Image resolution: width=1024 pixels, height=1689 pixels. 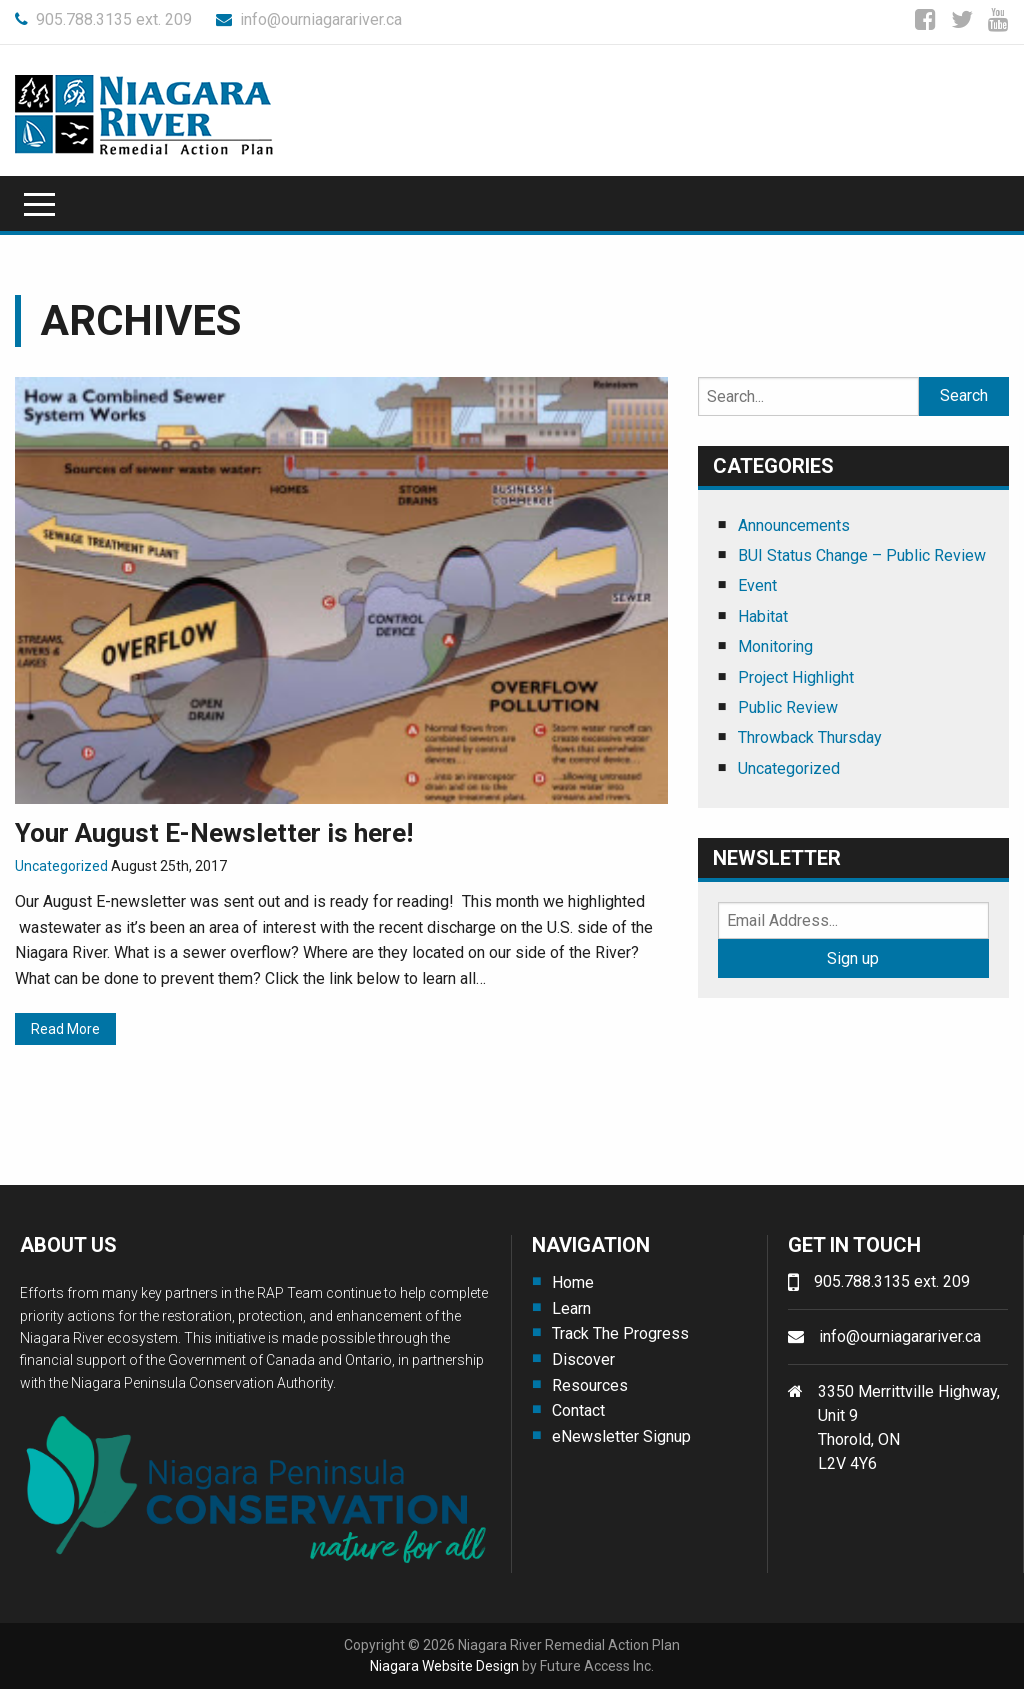 What do you see at coordinates (775, 646) in the screenshot?
I see `Monitoring` at bounding box center [775, 646].